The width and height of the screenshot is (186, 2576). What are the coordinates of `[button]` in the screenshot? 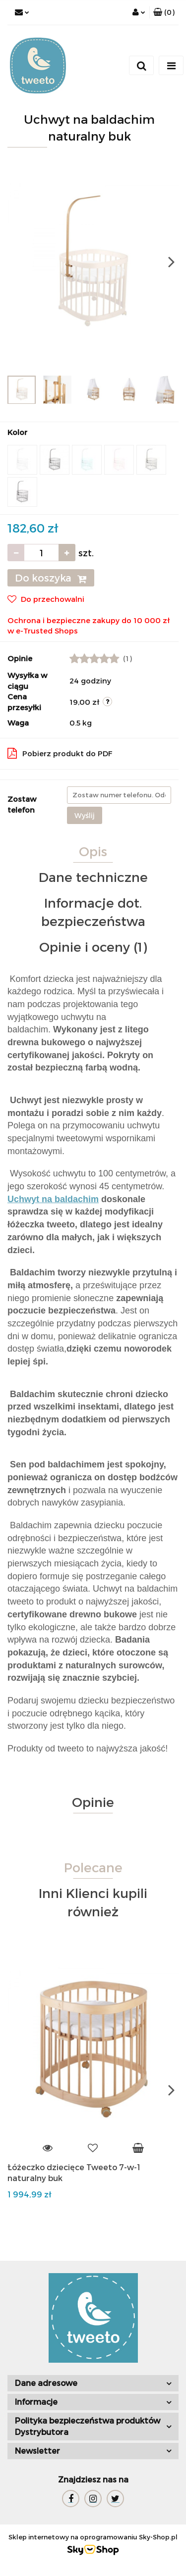 It's located at (164, 12).